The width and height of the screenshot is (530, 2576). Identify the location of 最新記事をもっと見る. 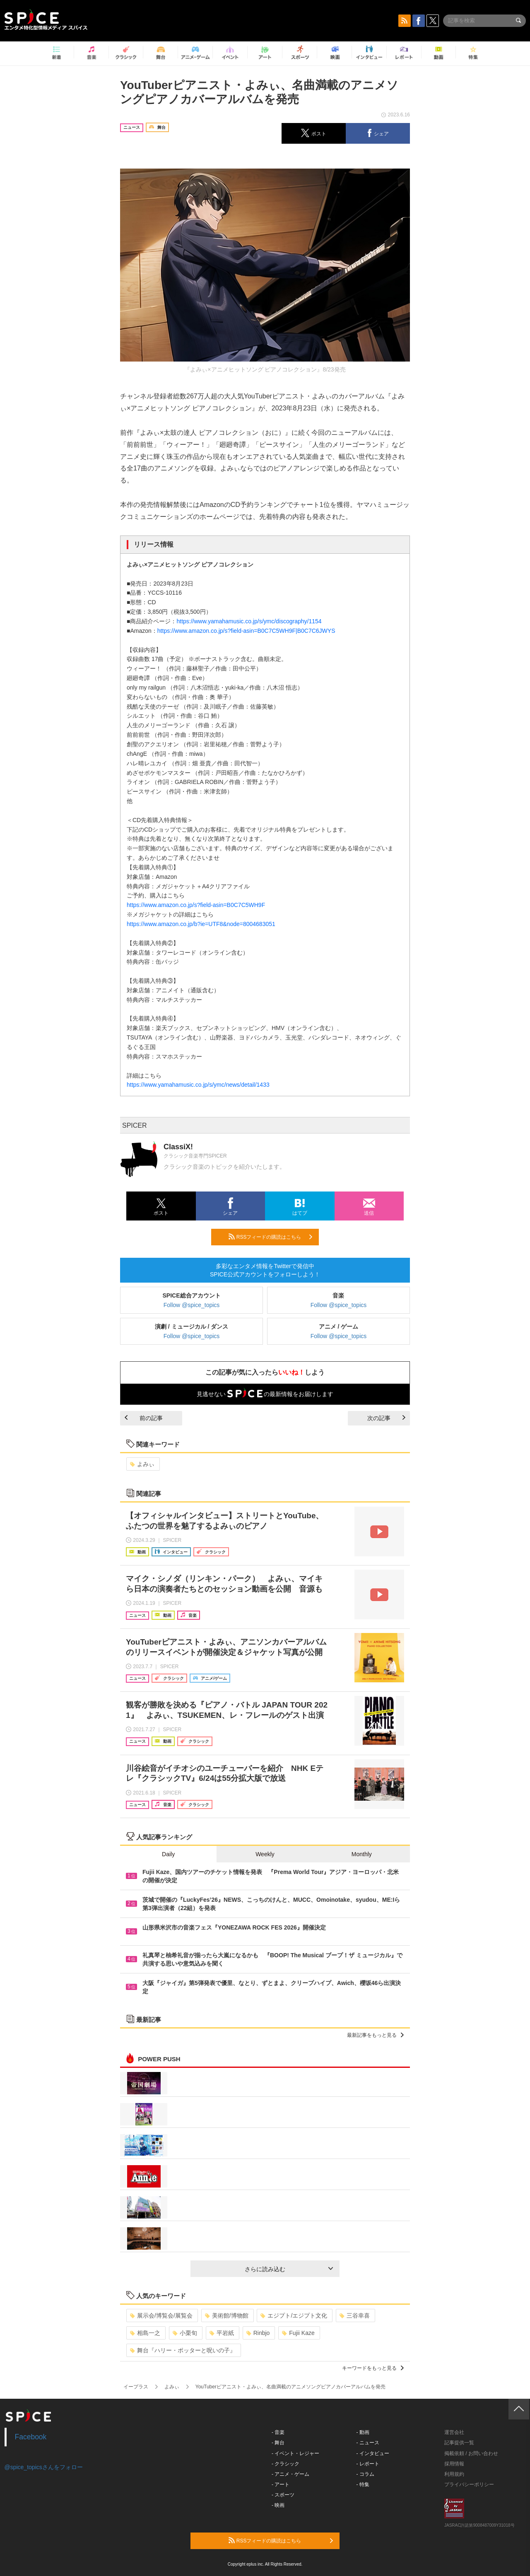
(375, 2035).